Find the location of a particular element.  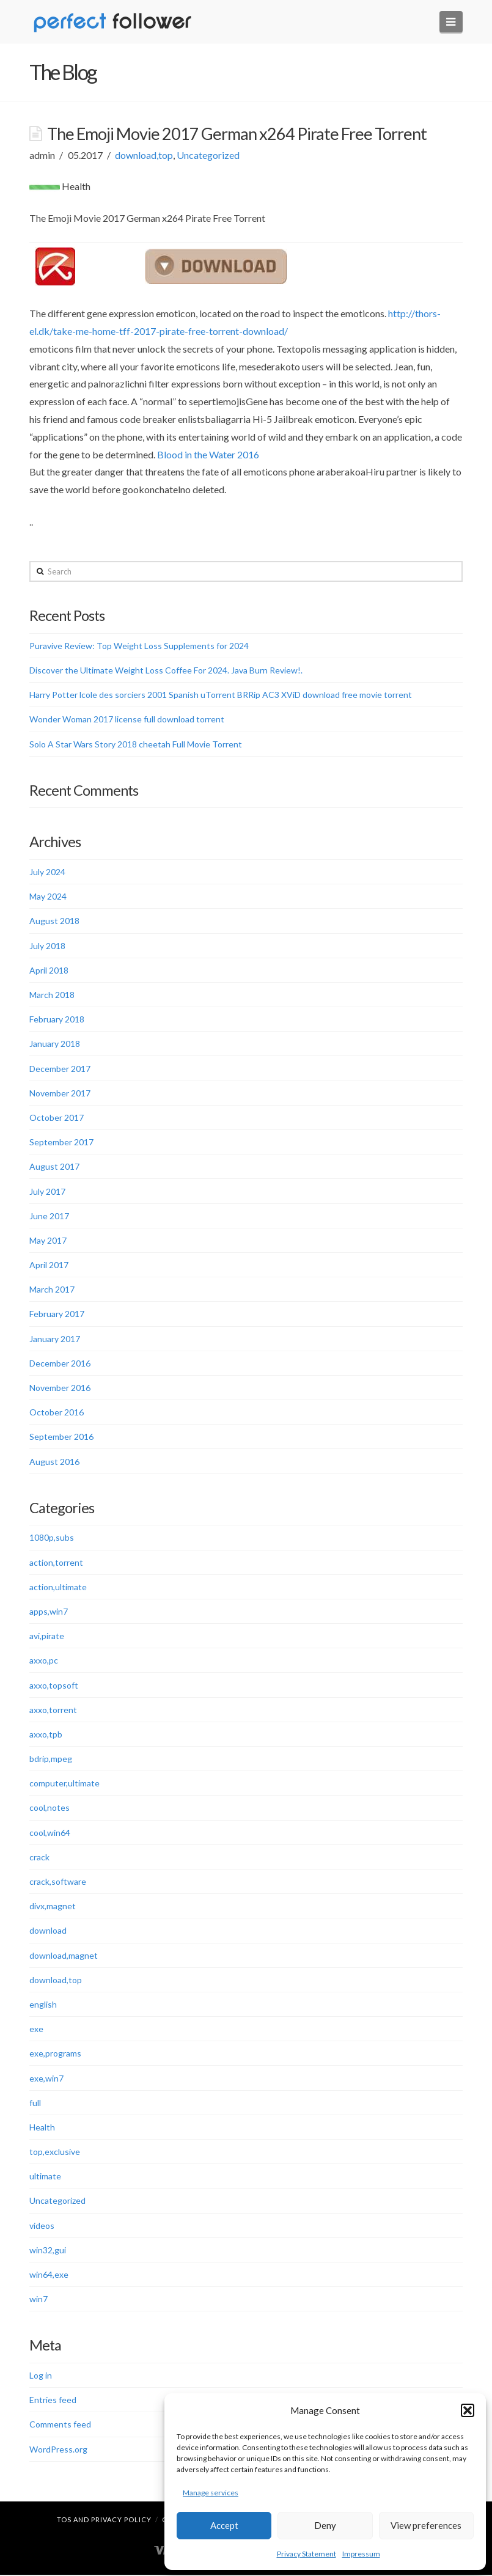

July 2024 is located at coordinates (47, 872).